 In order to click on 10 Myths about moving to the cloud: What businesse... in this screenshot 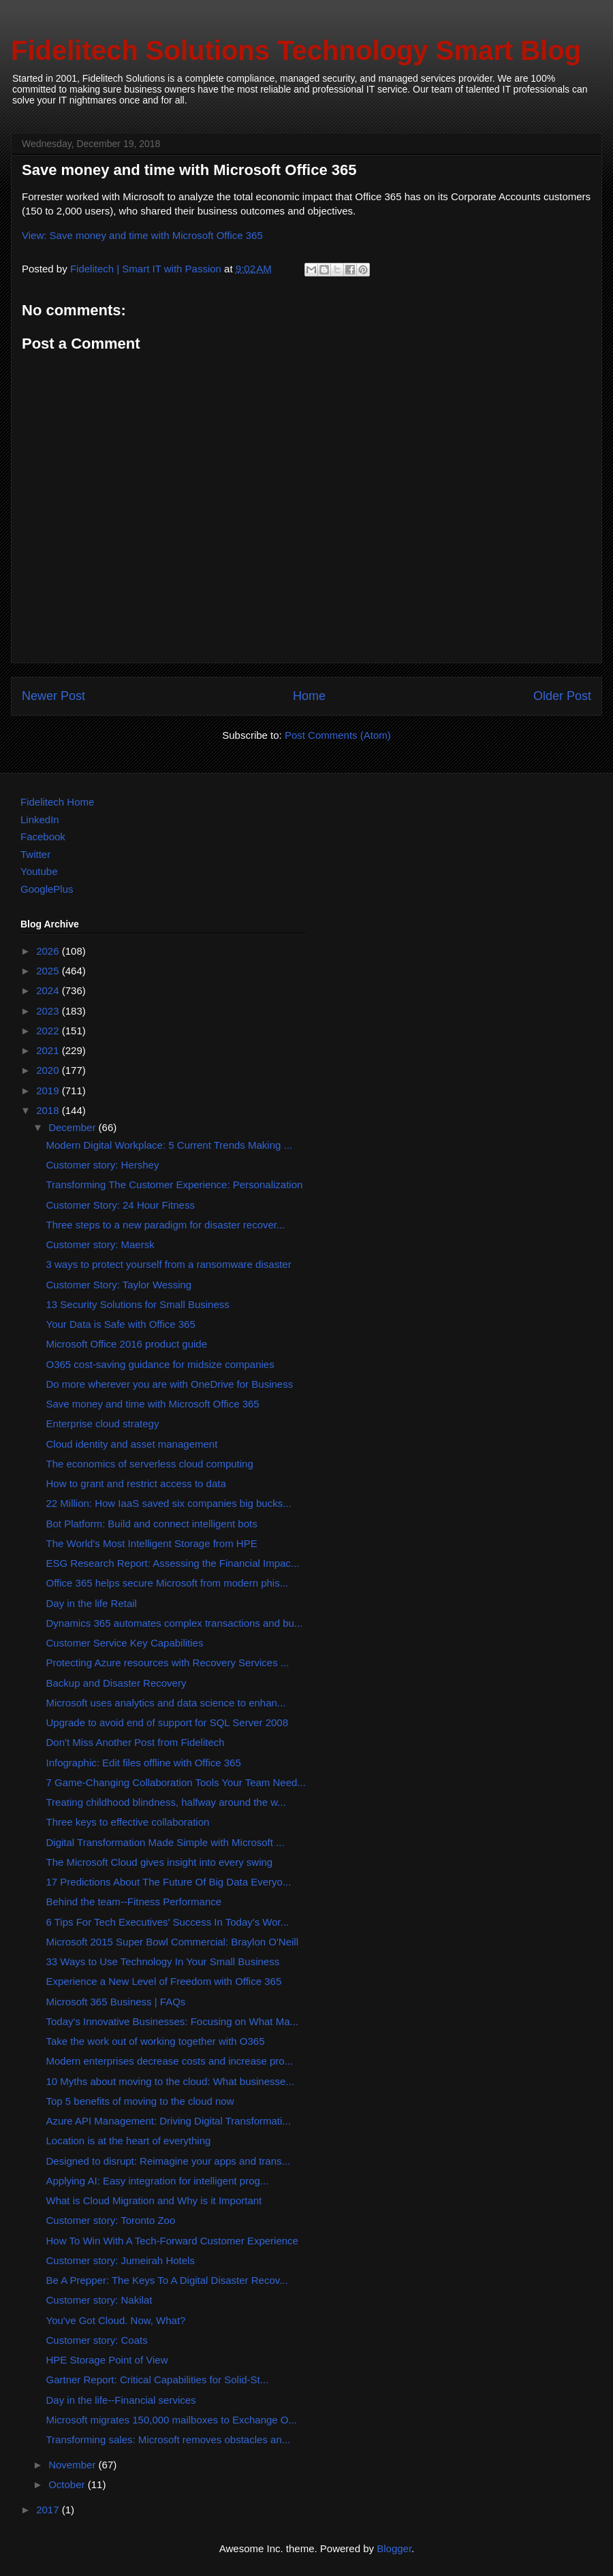, I will do `click(170, 2081)`.